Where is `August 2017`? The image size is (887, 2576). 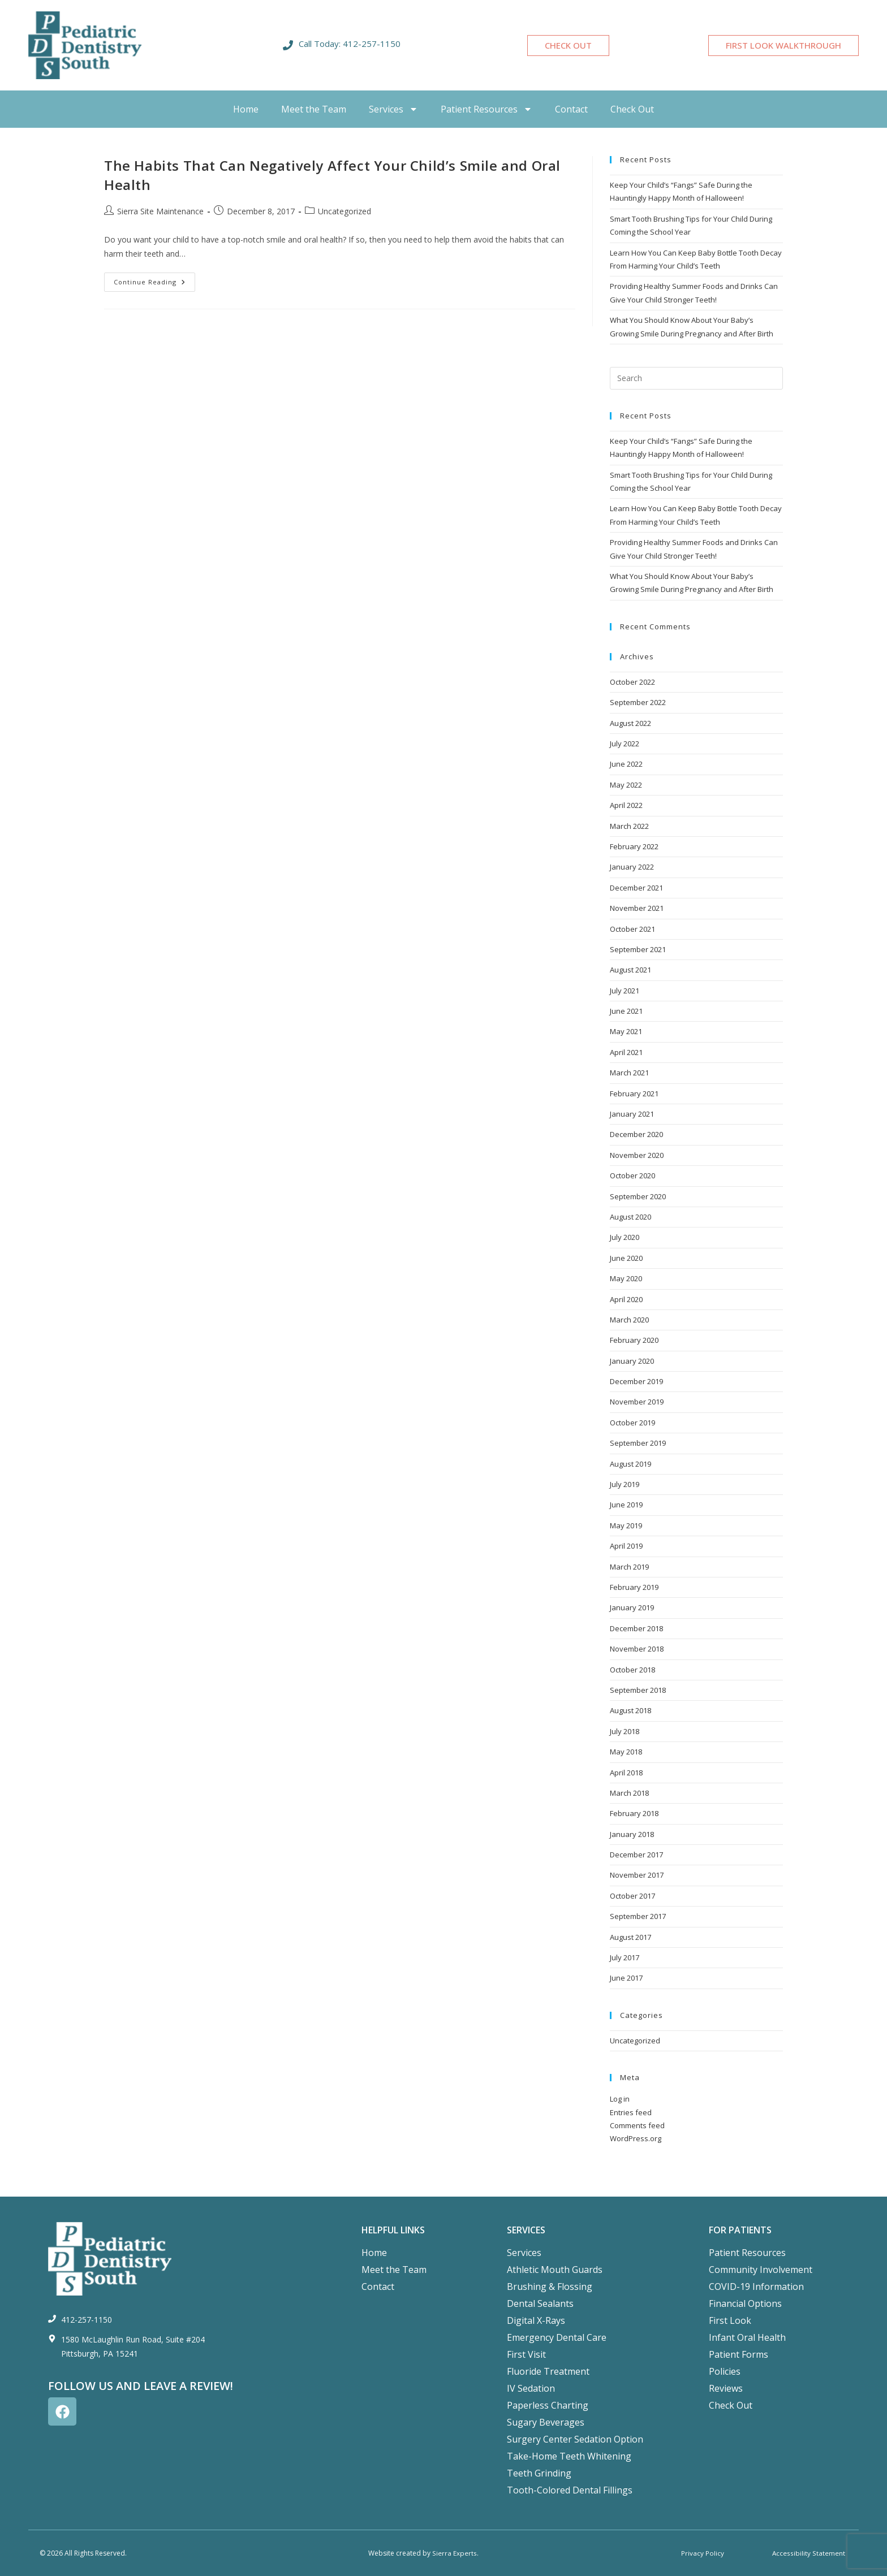
August 2017 is located at coordinates (630, 1937).